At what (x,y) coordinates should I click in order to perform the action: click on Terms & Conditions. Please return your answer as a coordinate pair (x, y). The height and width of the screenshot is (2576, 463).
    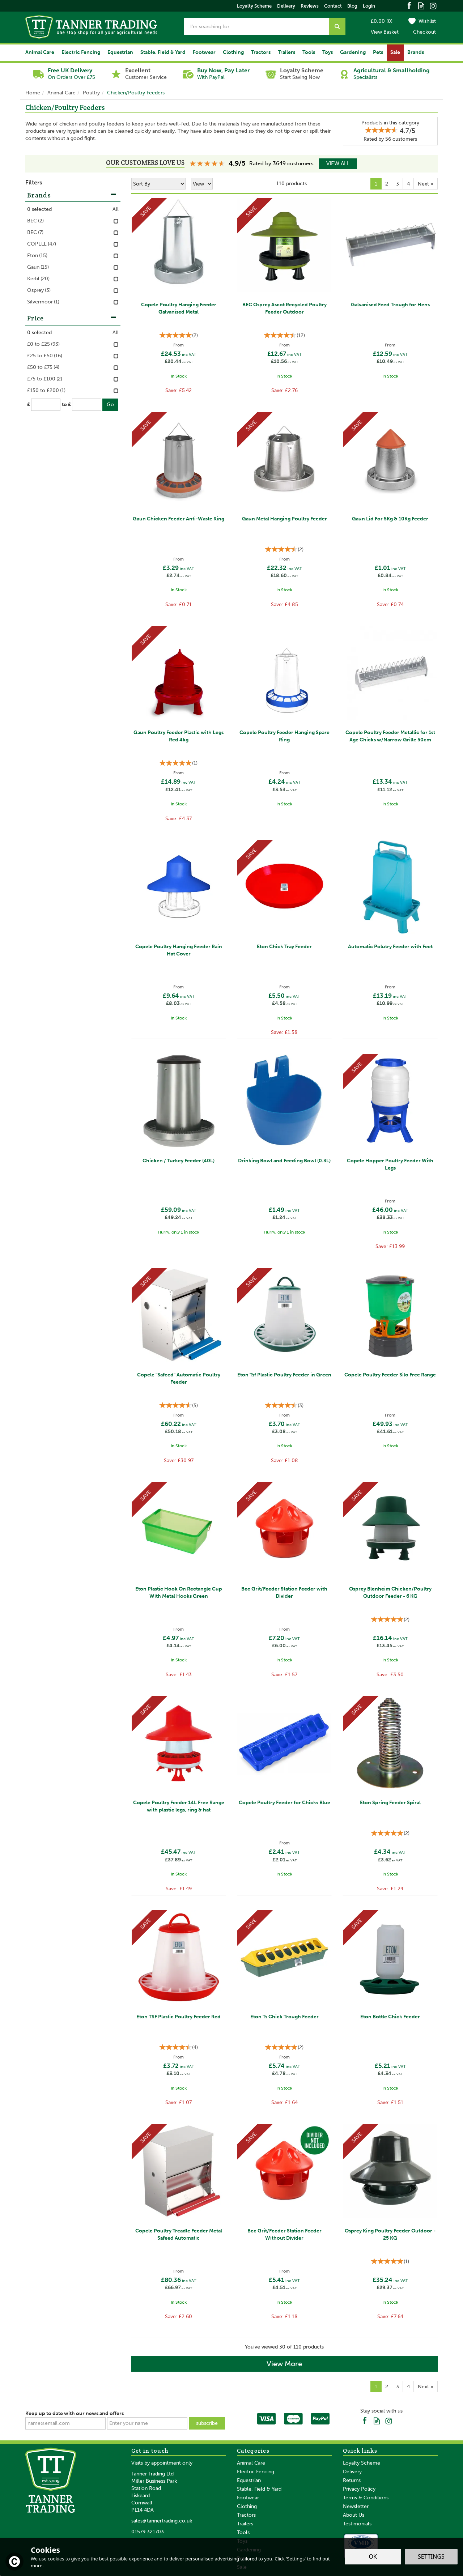
    Looking at the image, I should click on (365, 2498).